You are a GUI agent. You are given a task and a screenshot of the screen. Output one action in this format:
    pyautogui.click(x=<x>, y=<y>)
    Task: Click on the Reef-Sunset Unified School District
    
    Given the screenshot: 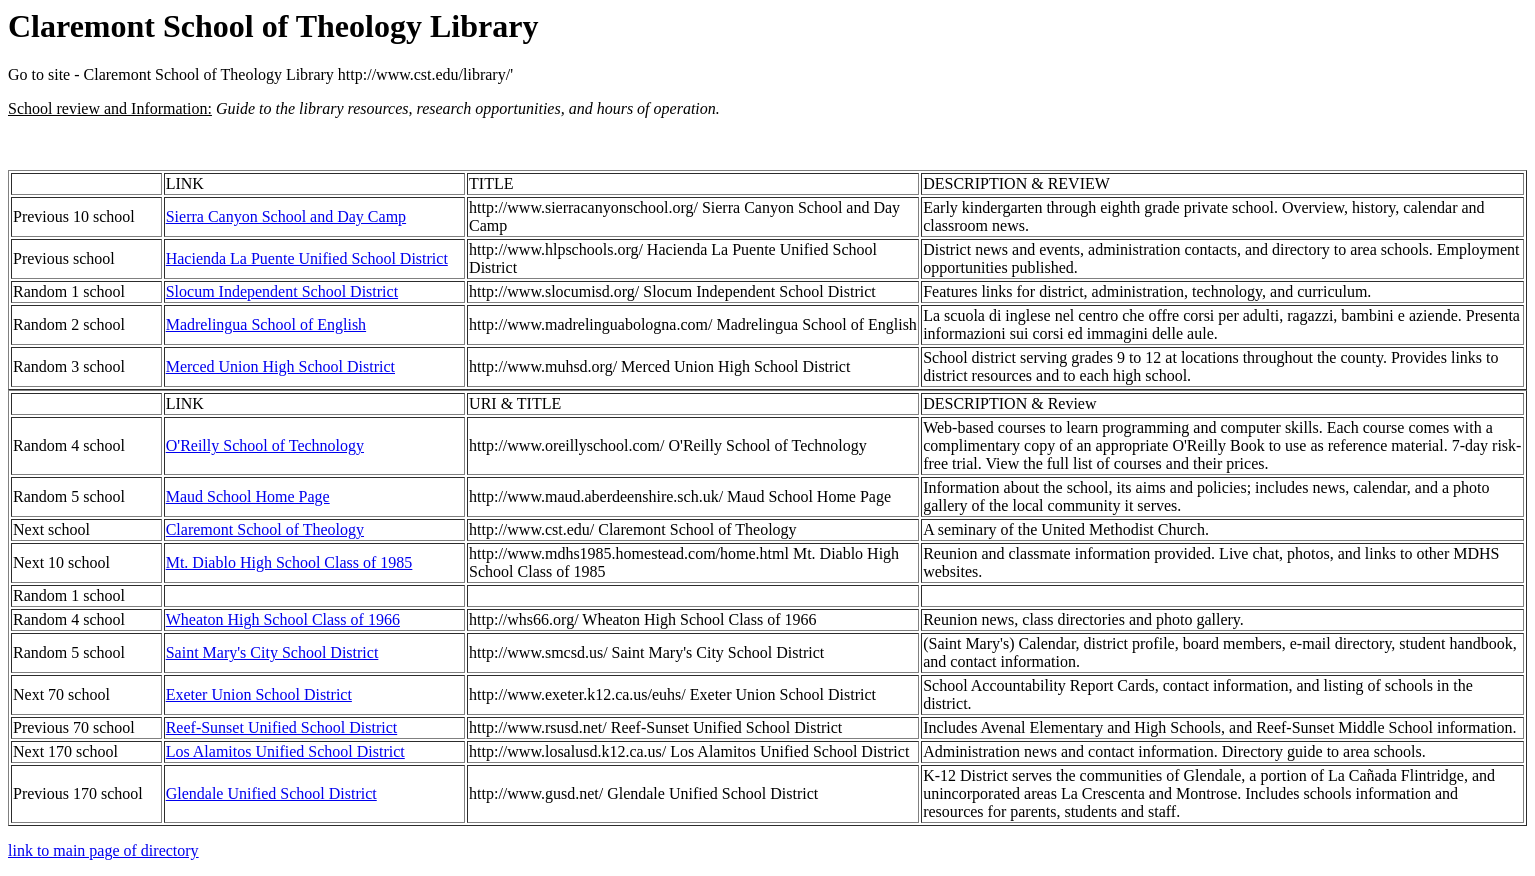 What is the action you would take?
    pyautogui.click(x=282, y=727)
    